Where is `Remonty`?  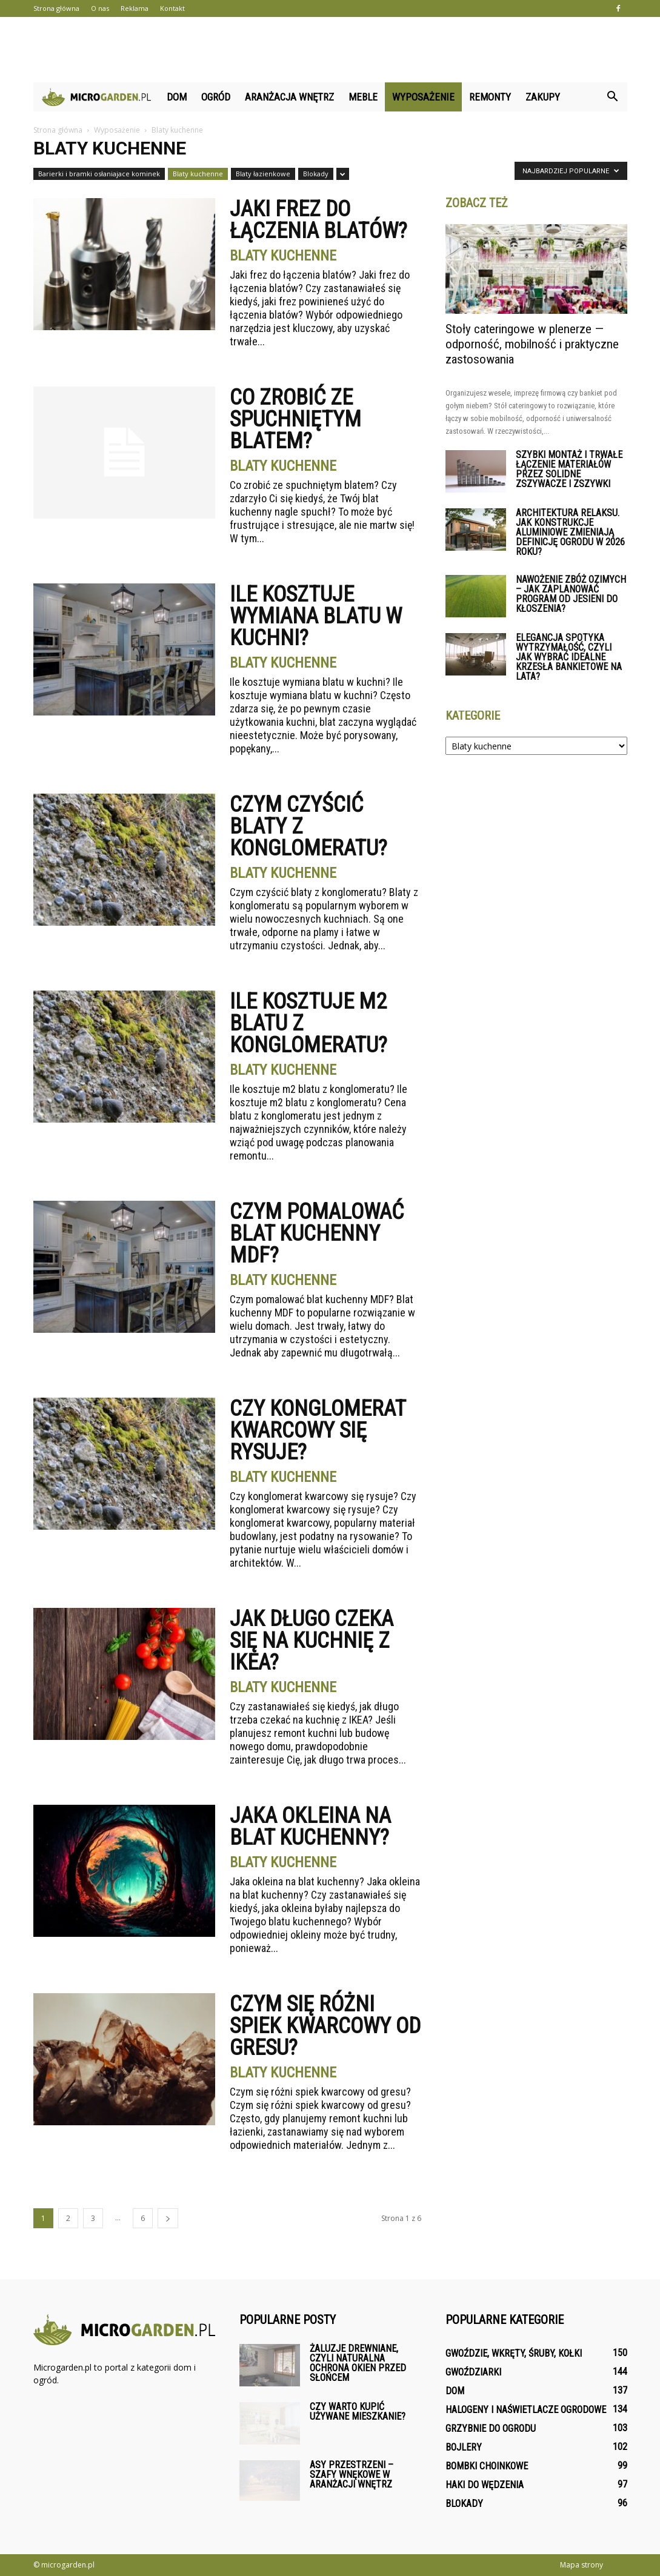
Remonty is located at coordinates (490, 97).